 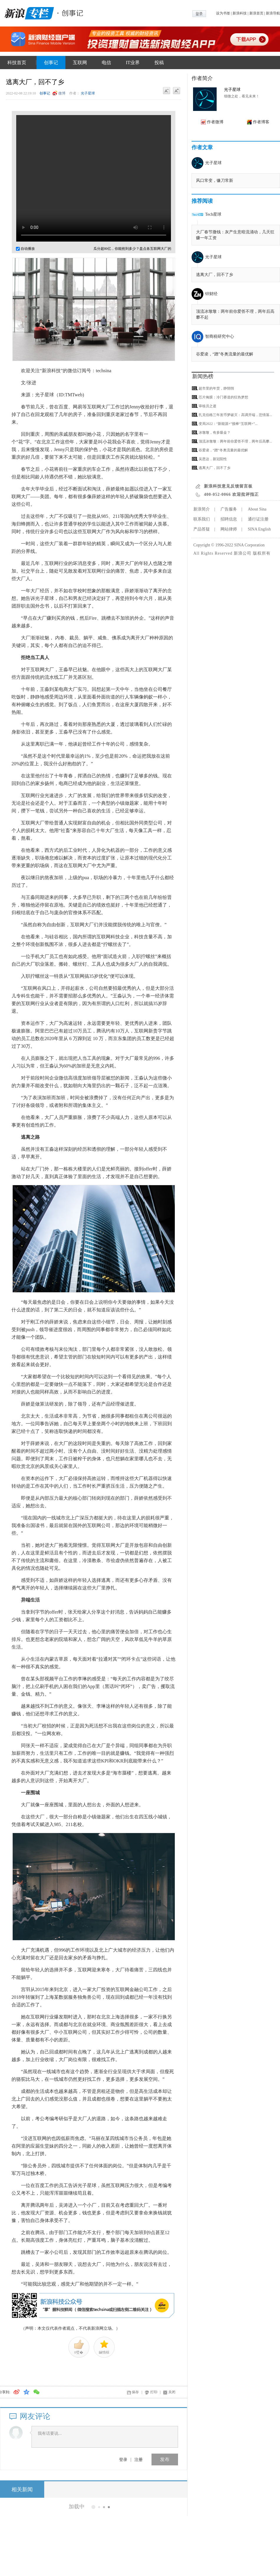 What do you see at coordinates (171, 2392) in the screenshot?
I see `关闭` at bounding box center [171, 2392].